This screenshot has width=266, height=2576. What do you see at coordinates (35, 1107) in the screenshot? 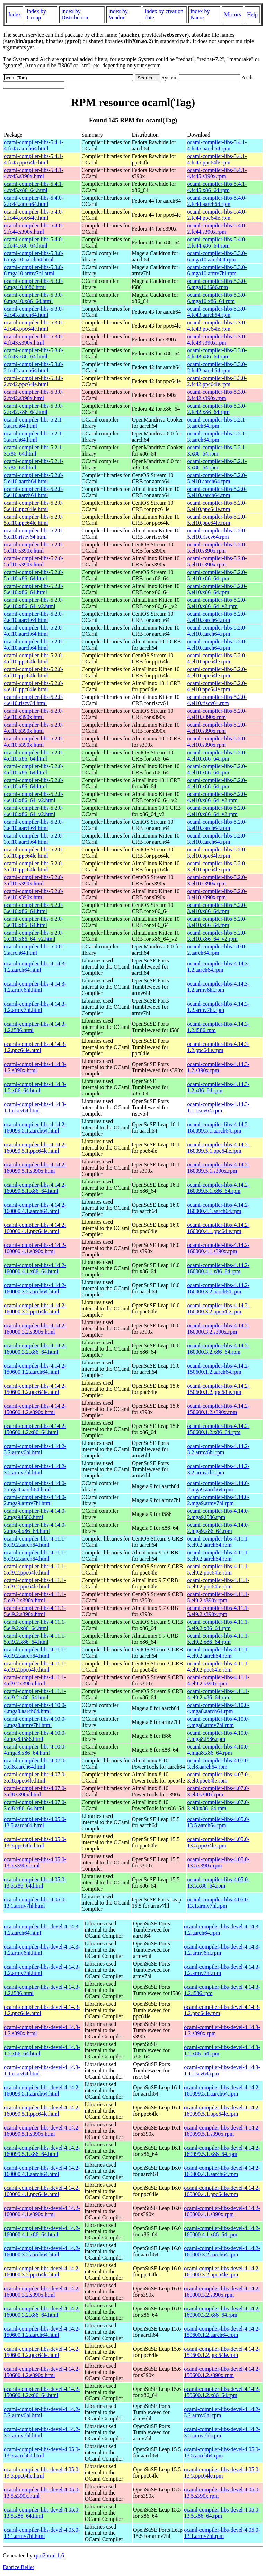
I see `ocaml-compiler-libs-4.14.3-1.1.riscv64.html` at bounding box center [35, 1107].